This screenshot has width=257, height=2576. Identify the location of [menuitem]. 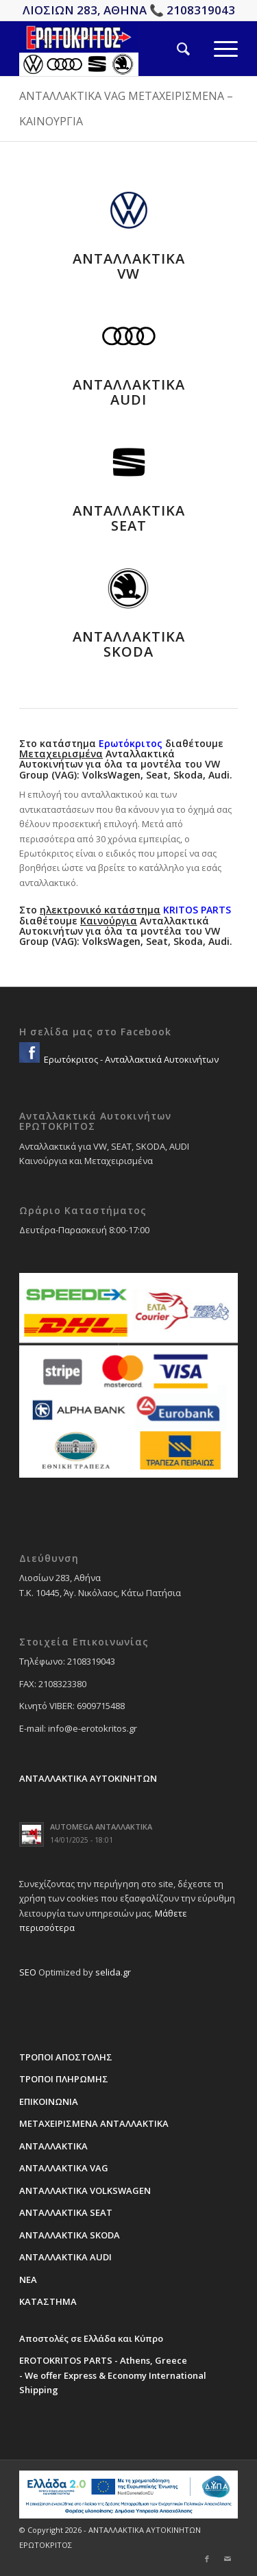
(171, 48).